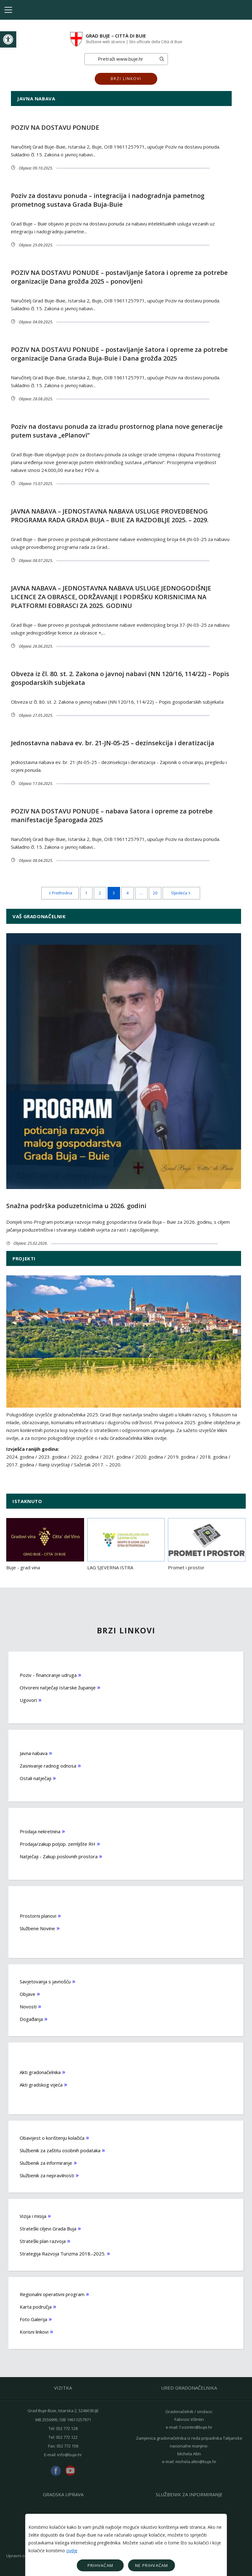 The height and width of the screenshot is (2576, 252). What do you see at coordinates (67, 2446) in the screenshot?
I see `052 772 158` at bounding box center [67, 2446].